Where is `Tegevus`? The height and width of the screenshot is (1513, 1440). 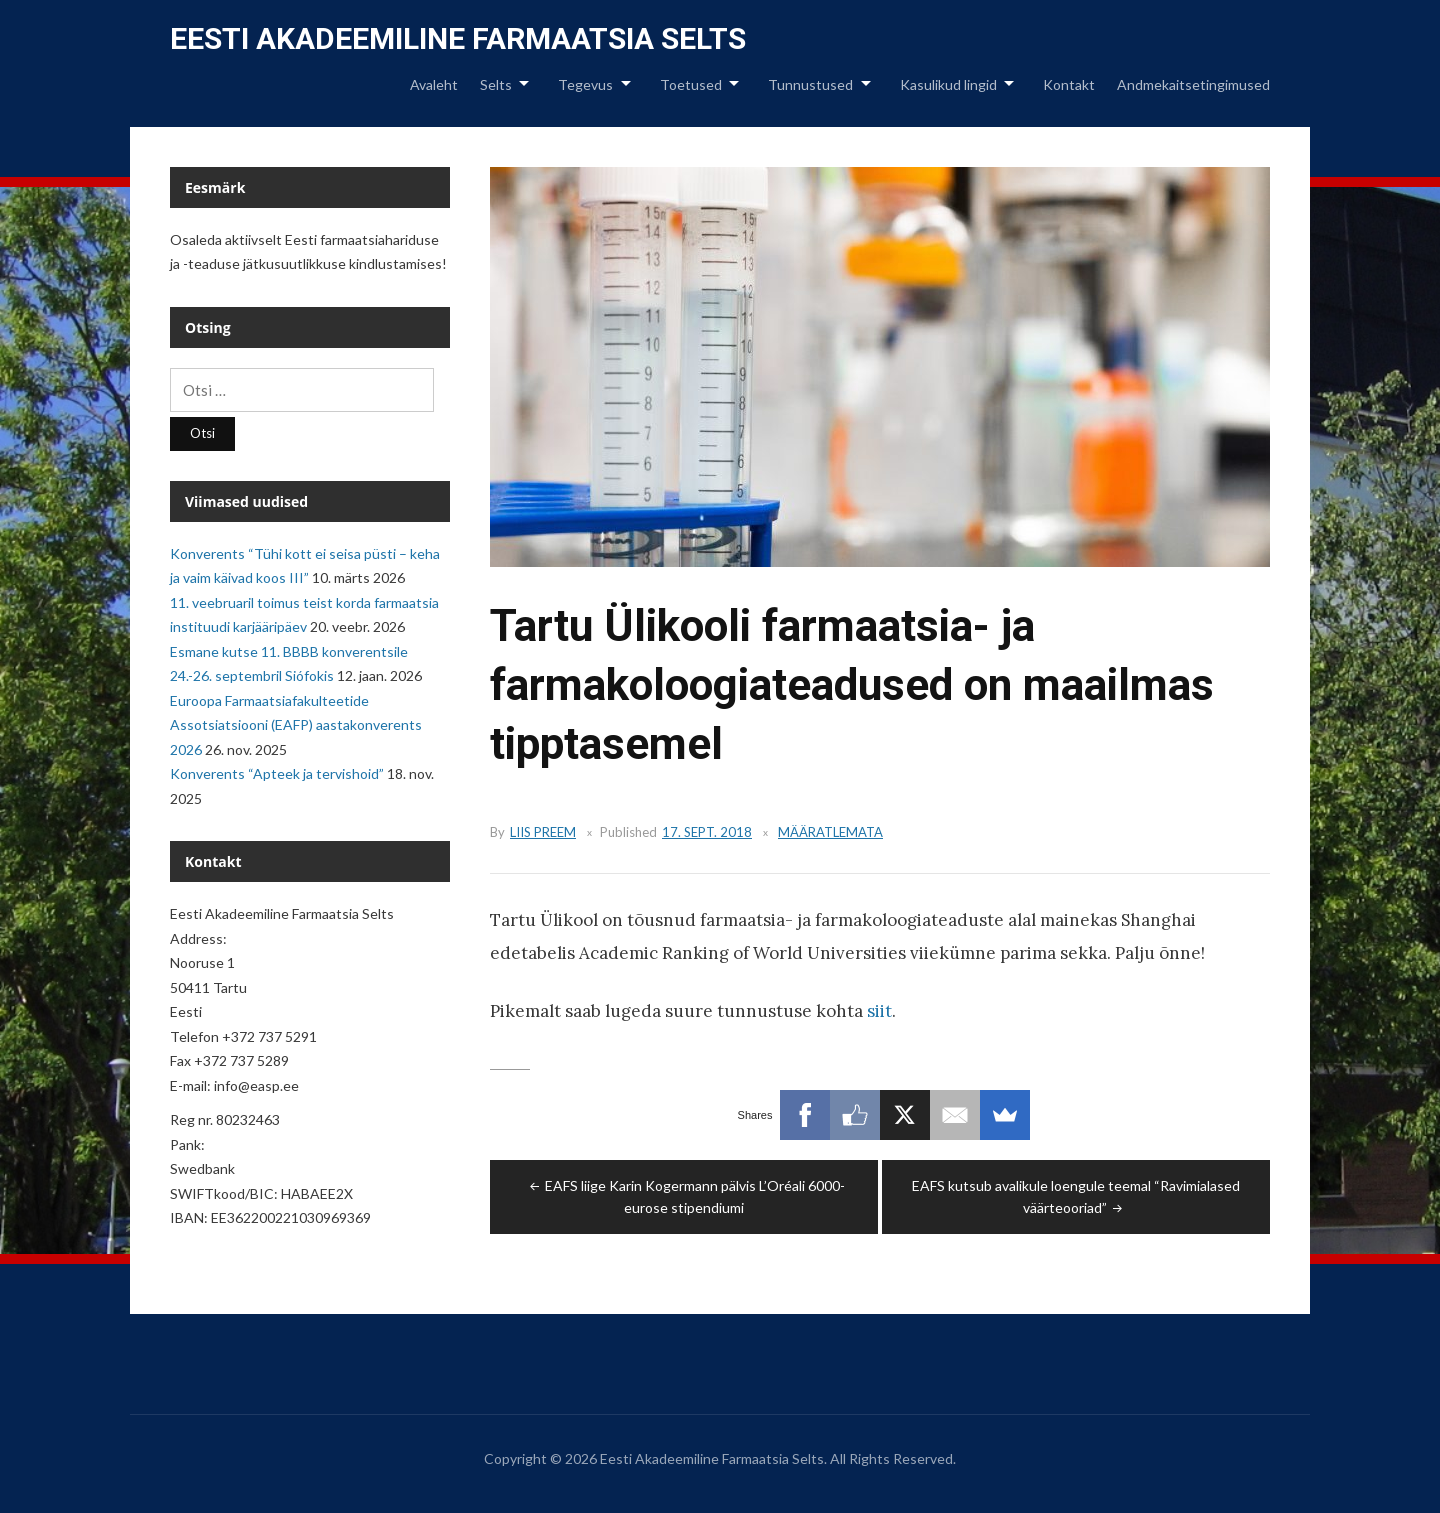 Tegevus is located at coordinates (585, 84).